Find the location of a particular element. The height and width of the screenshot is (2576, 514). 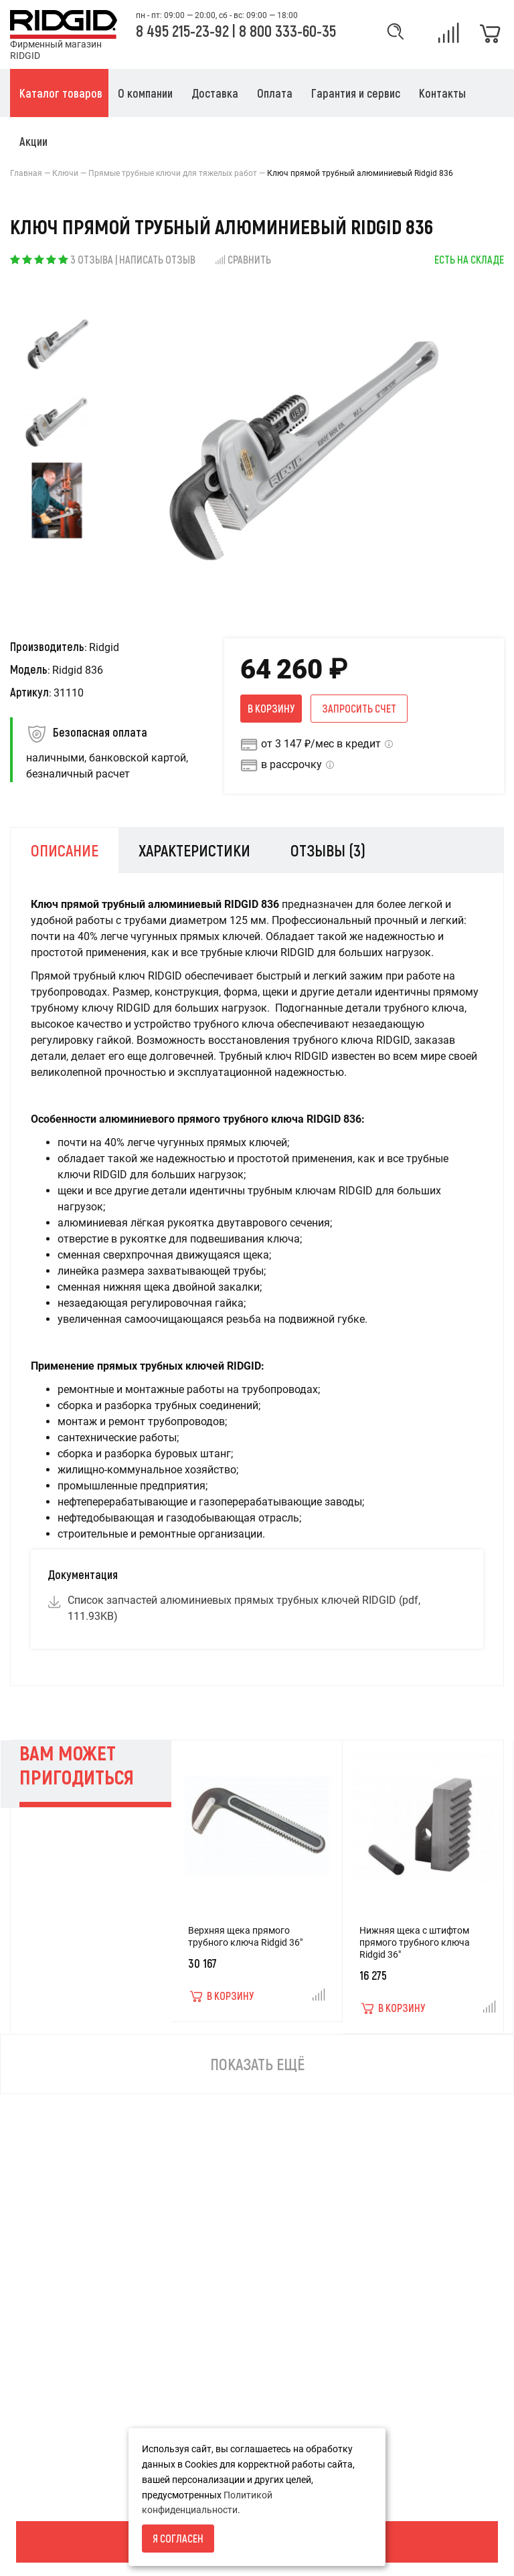

Список запчастей алюминиевых прямых трубных ключей RIDGID (pdf, 111.93KB) is located at coordinates (244, 1608).